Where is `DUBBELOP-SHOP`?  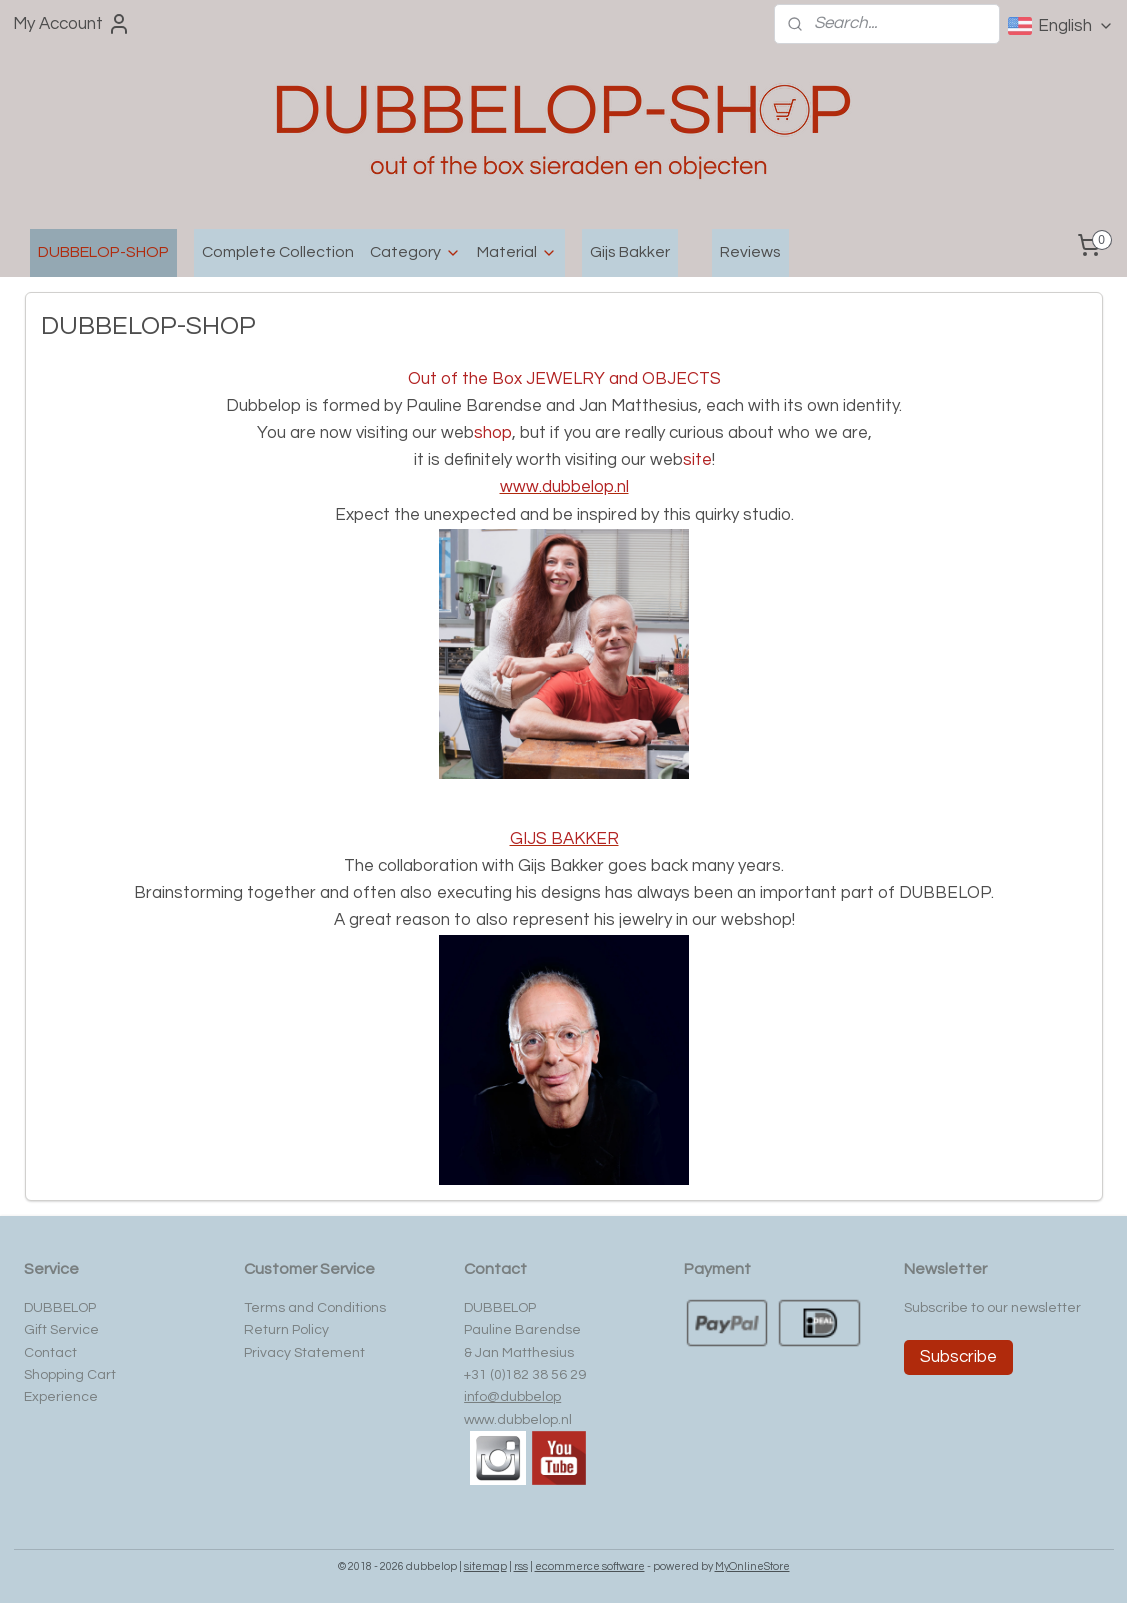
DUBBELOP-SHOP is located at coordinates (103, 252).